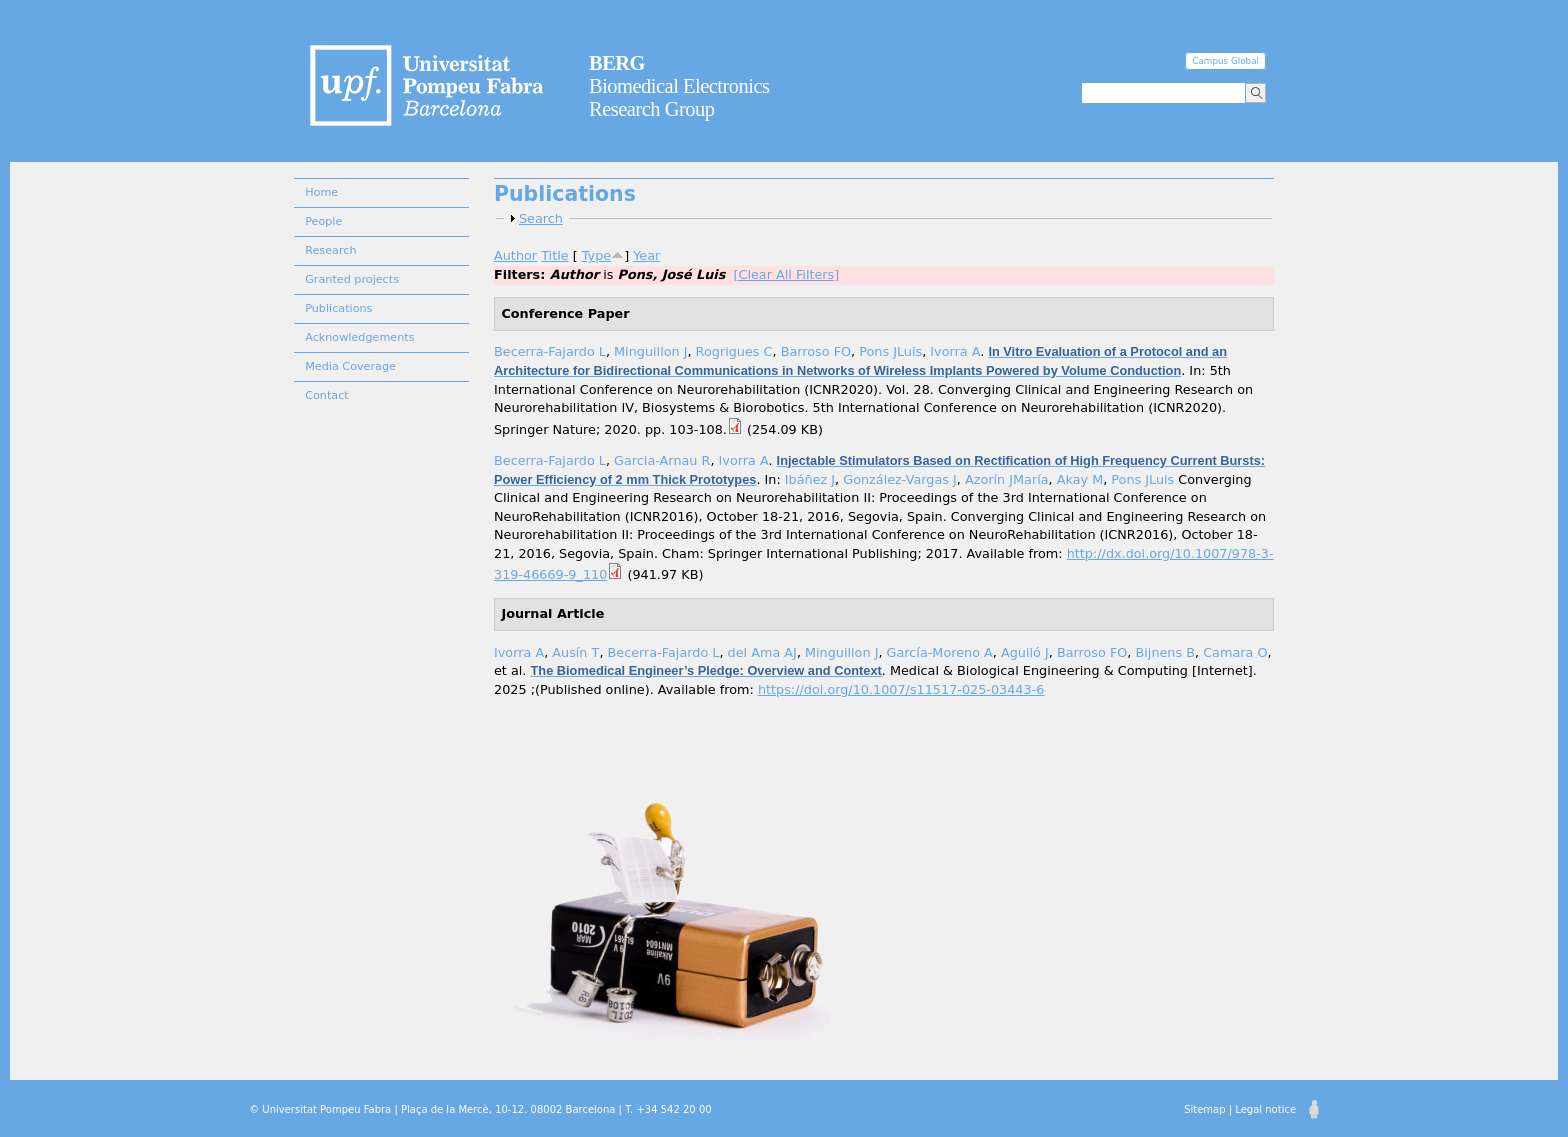 The height and width of the screenshot is (1137, 1568). I want to click on [Clear All Filters], so click(786, 274).